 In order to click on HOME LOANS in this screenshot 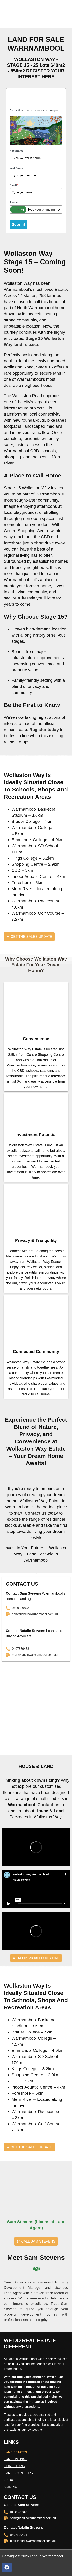, I will do `click(14, 2466)`.